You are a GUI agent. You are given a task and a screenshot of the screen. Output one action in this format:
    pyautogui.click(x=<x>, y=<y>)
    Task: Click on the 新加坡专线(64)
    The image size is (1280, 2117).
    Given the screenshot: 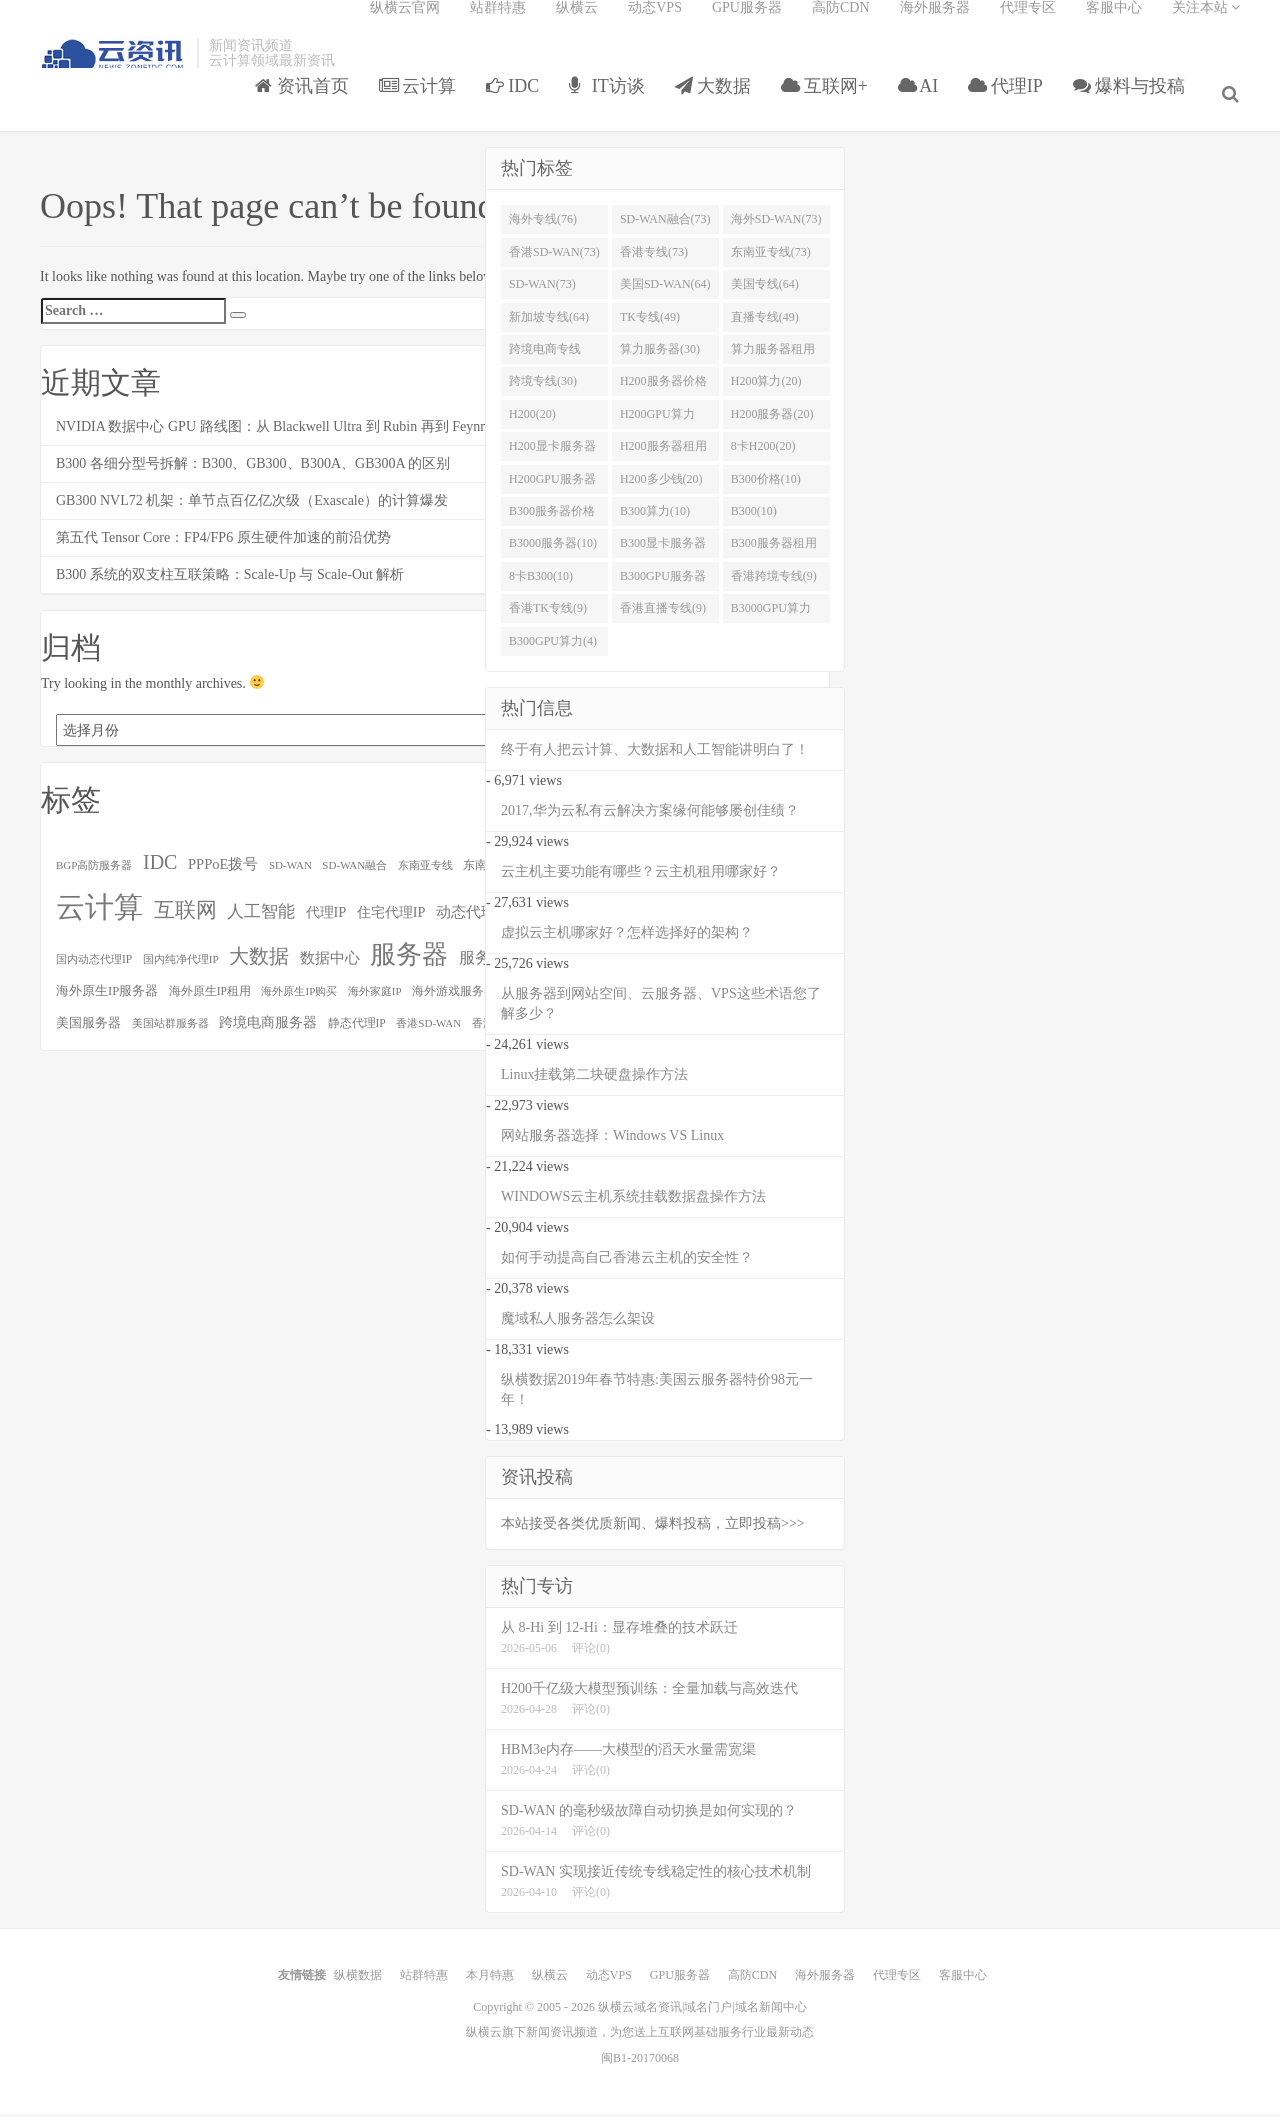 What is the action you would take?
    pyautogui.click(x=549, y=323)
    